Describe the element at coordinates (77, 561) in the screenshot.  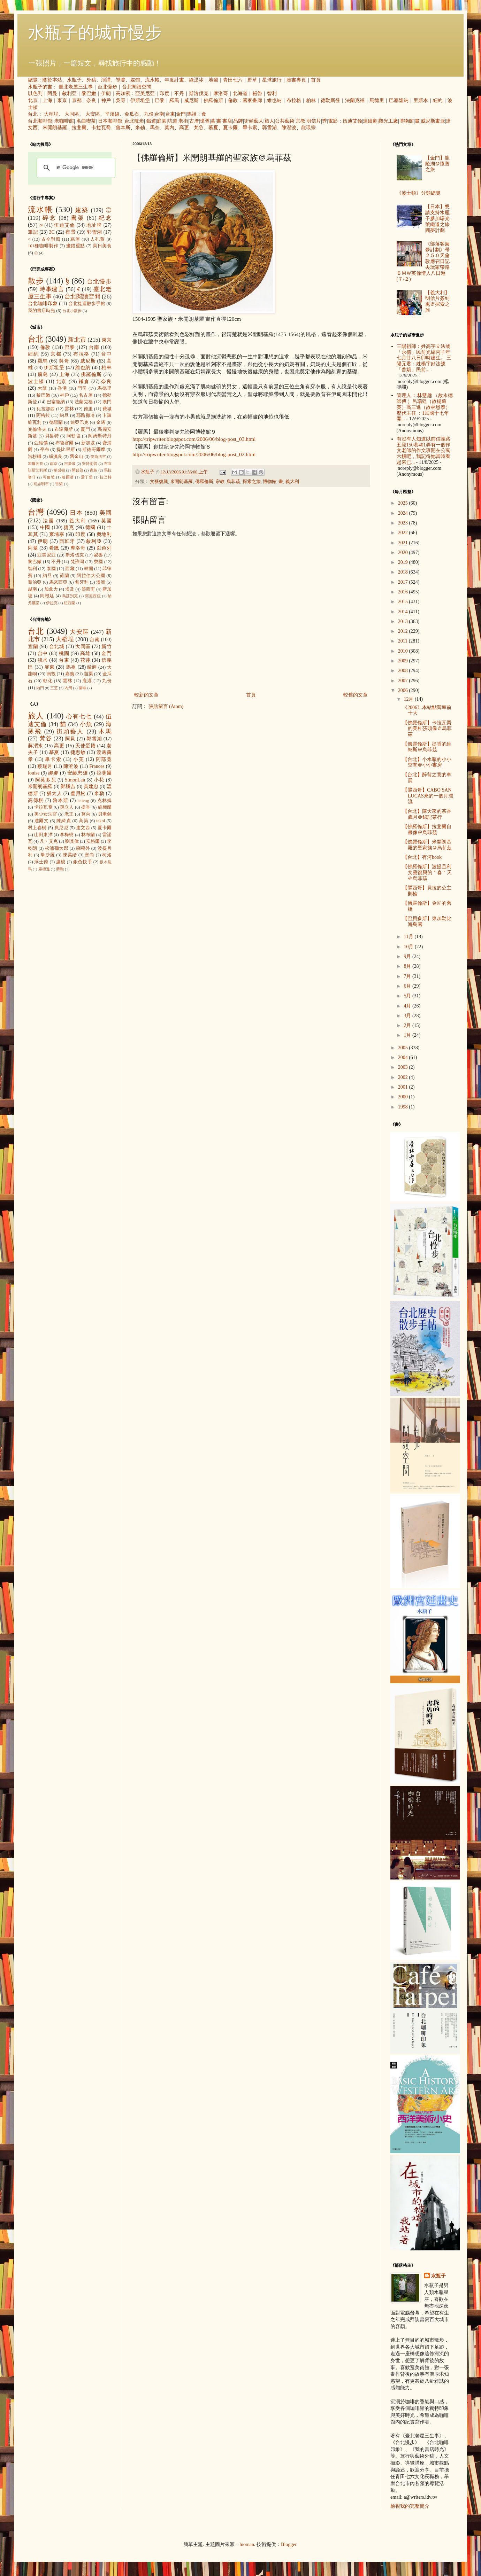
I see `梵諦岡` at that location.